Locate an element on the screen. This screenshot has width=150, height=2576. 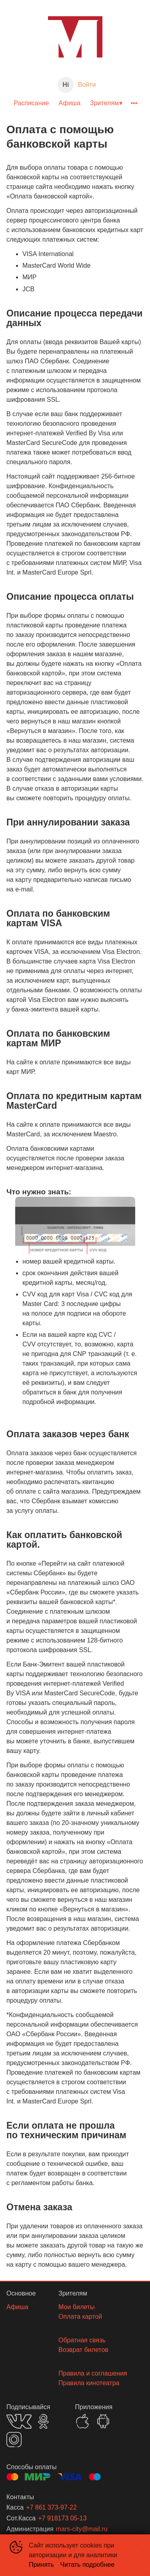
+7 918173 05-13 is located at coordinates (62, 2518).